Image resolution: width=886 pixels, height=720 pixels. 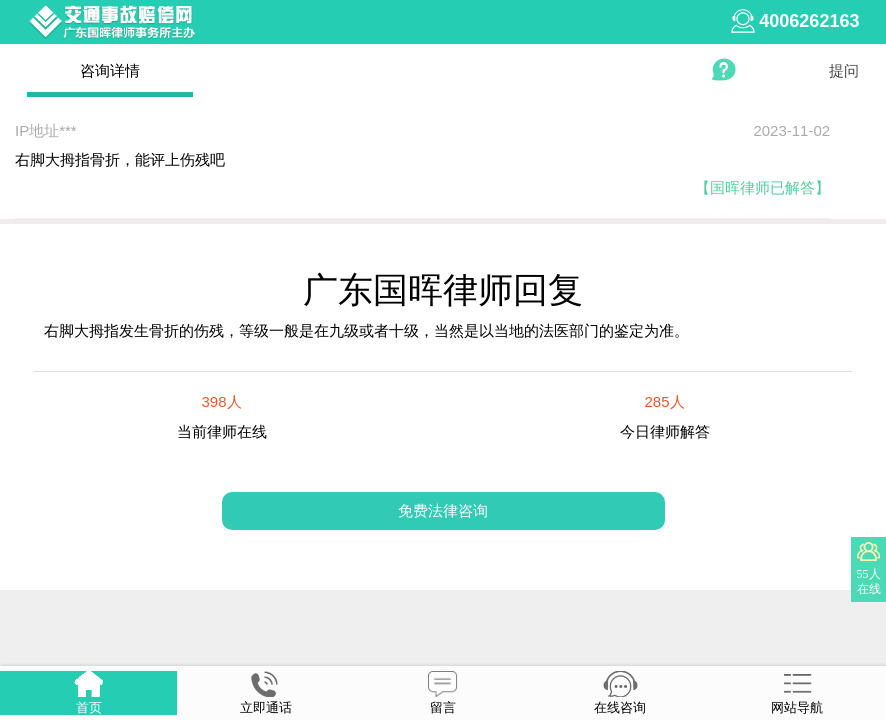 What do you see at coordinates (443, 510) in the screenshot?
I see `免费法律咨询` at bounding box center [443, 510].